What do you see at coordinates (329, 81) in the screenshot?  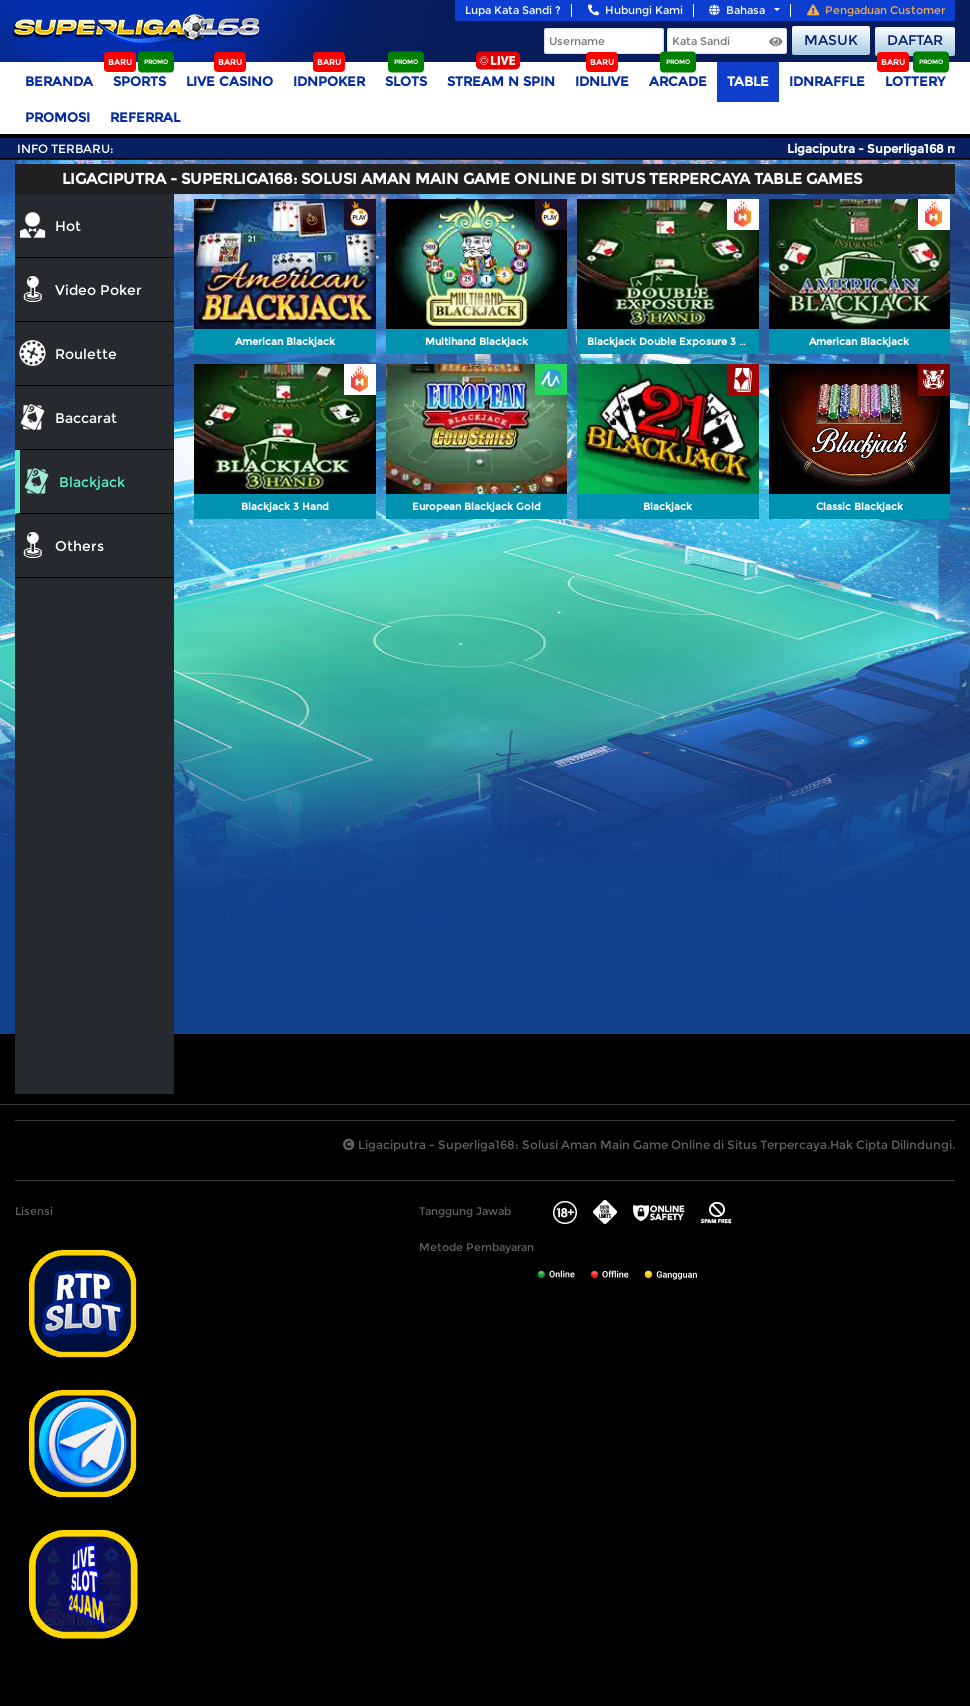 I see `IDNPoker` at bounding box center [329, 81].